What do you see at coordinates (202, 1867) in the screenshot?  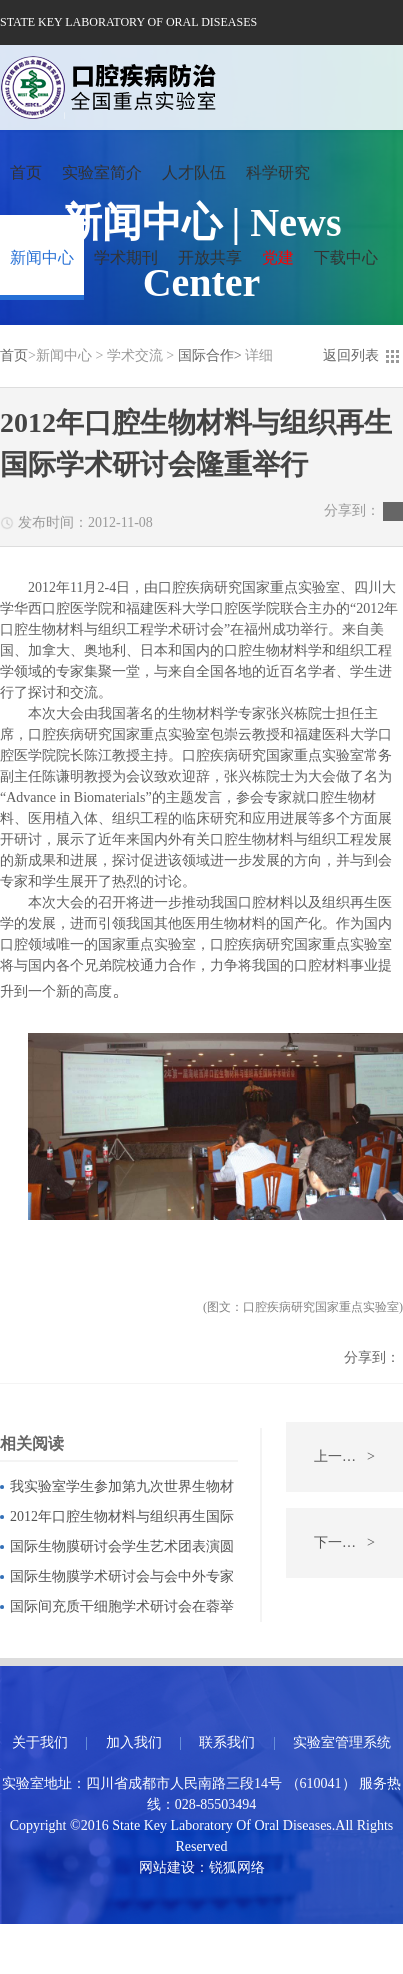 I see `网站建设：锐狐网络` at bounding box center [202, 1867].